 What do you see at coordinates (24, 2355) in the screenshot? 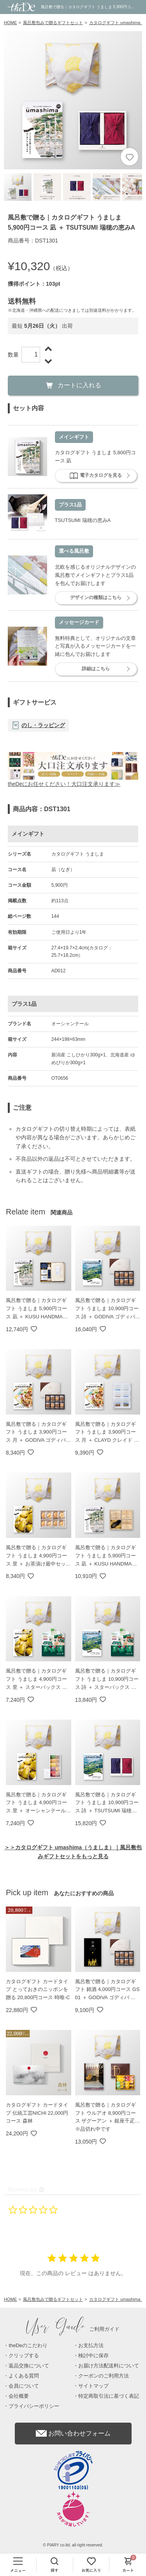
I see `クリップする` at bounding box center [24, 2355].